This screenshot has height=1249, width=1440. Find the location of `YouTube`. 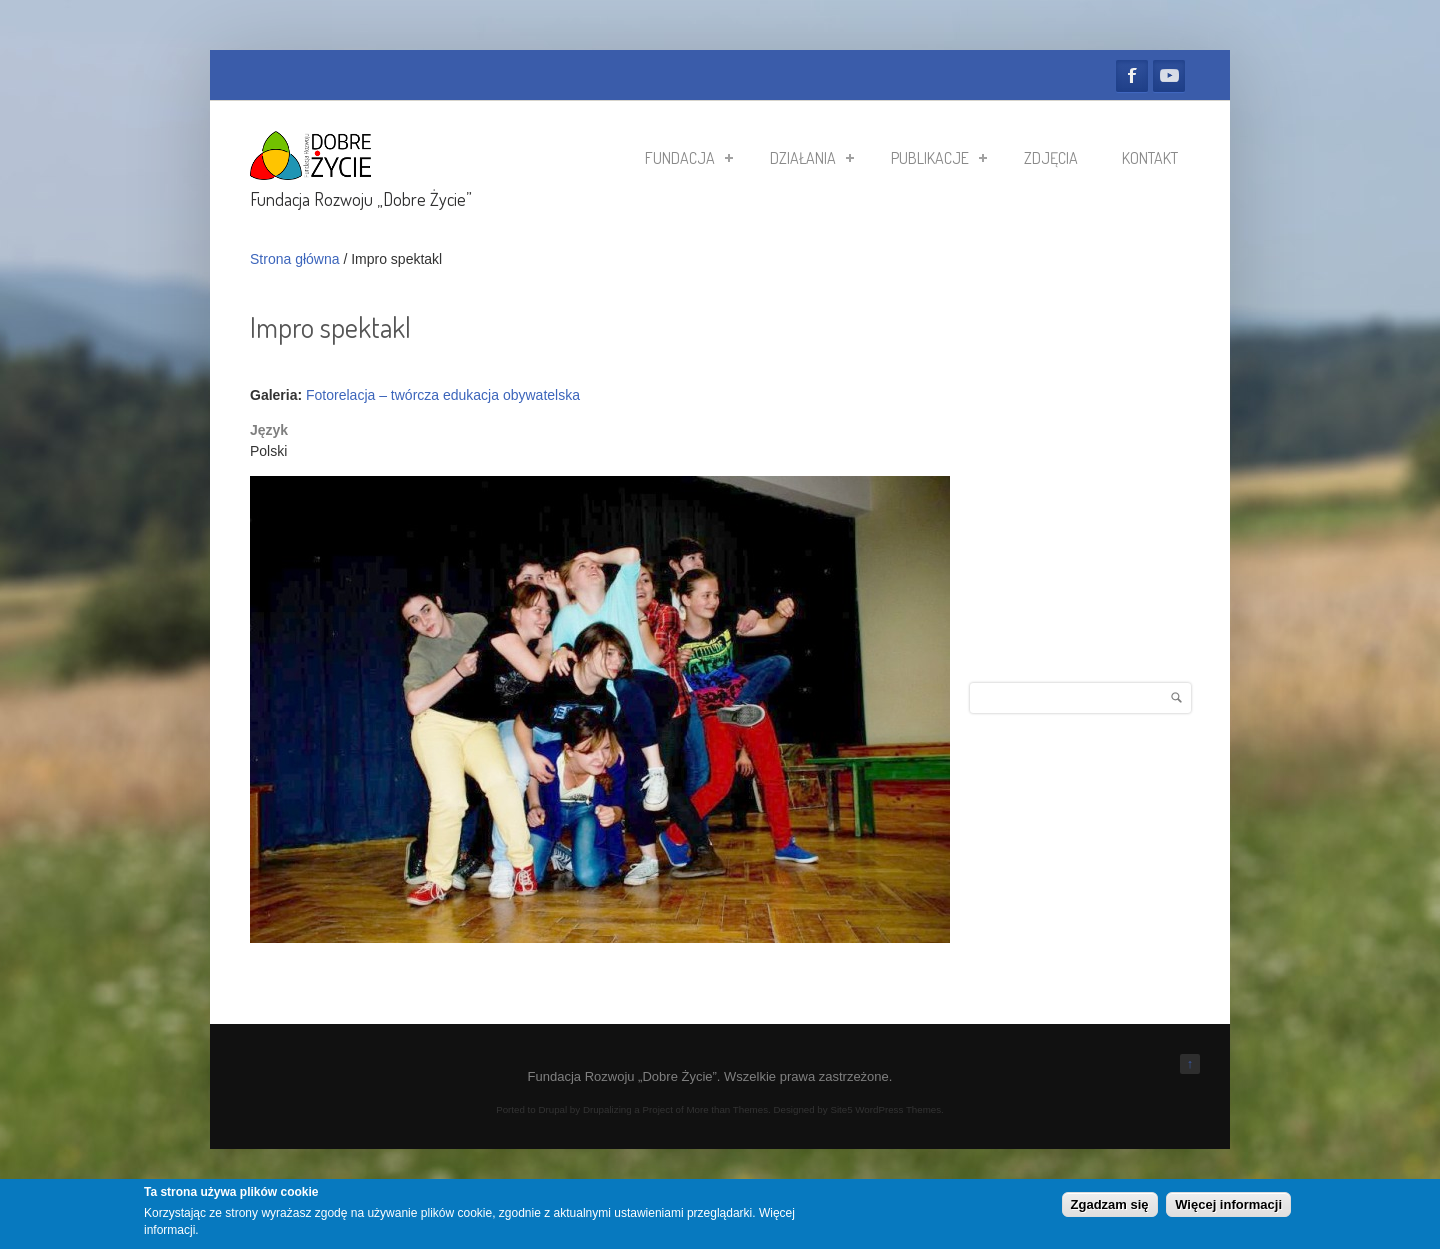

YouTube is located at coordinates (1169, 76).